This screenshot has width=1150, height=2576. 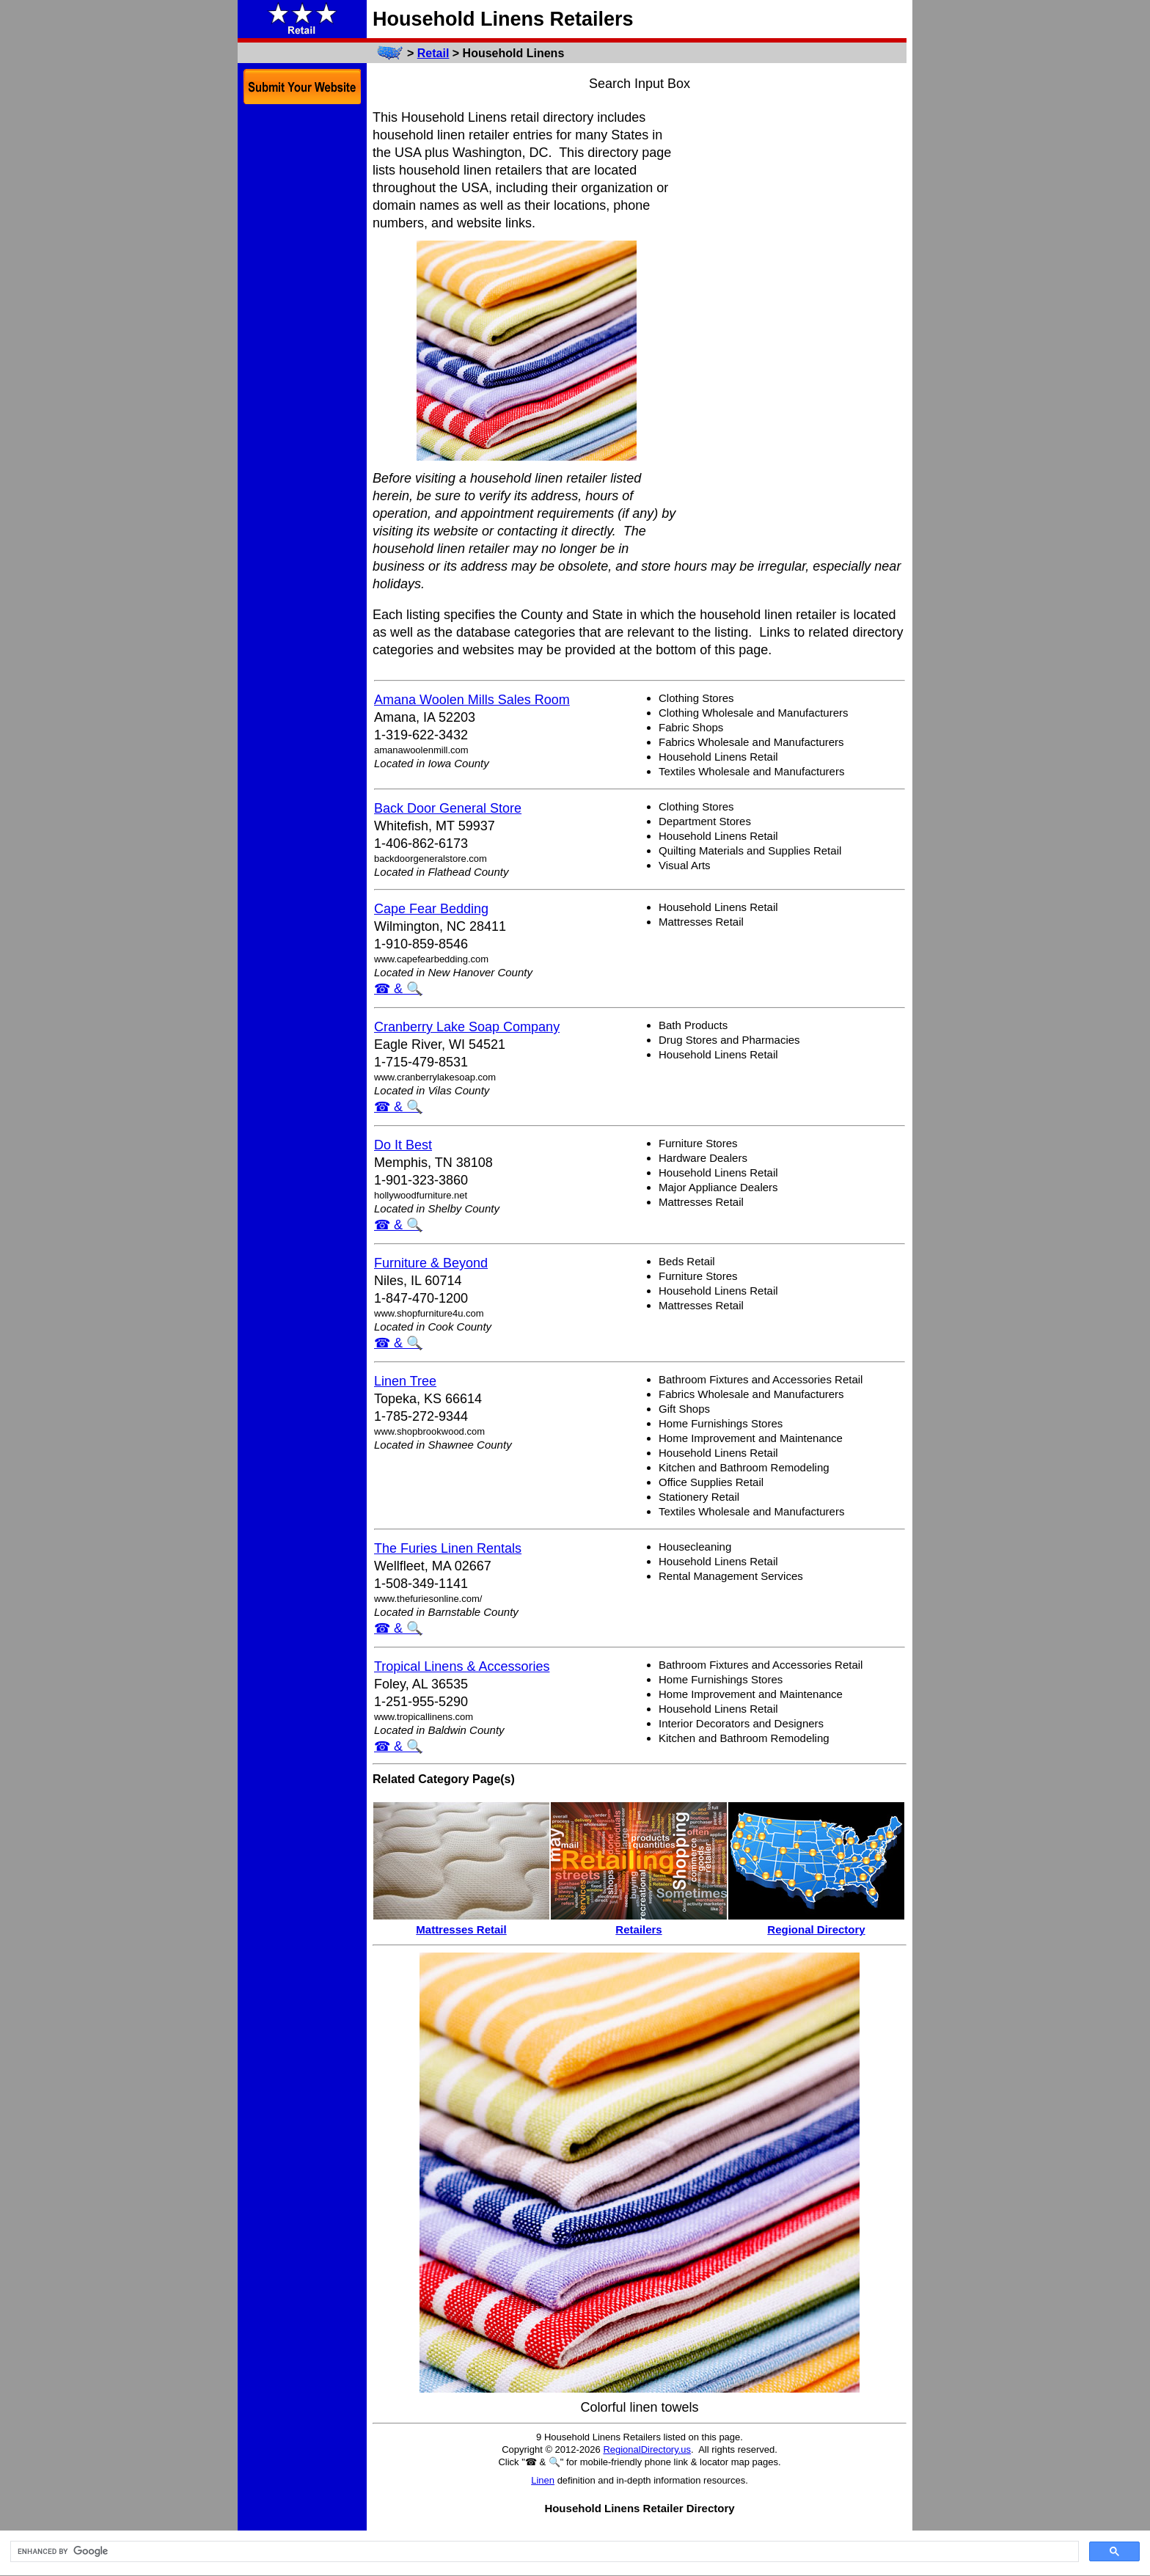 I want to click on Amana Woolen Mills Sales Room, so click(x=472, y=699).